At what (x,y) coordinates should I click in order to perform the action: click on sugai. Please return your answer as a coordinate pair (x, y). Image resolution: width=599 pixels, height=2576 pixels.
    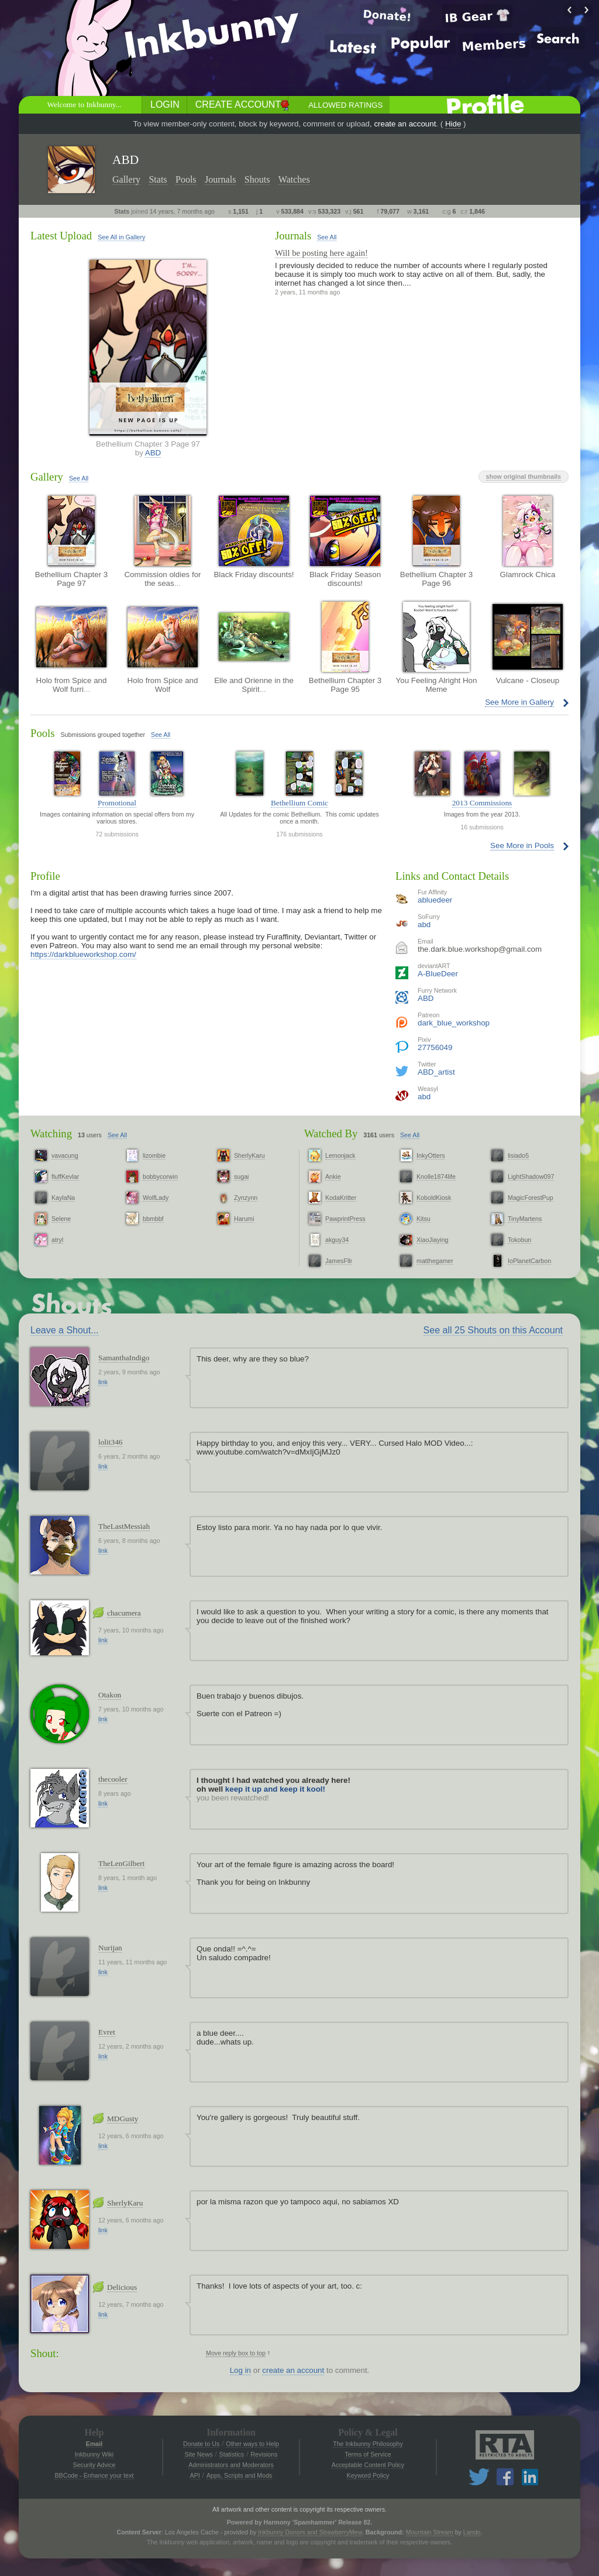
    Looking at the image, I should click on (241, 1176).